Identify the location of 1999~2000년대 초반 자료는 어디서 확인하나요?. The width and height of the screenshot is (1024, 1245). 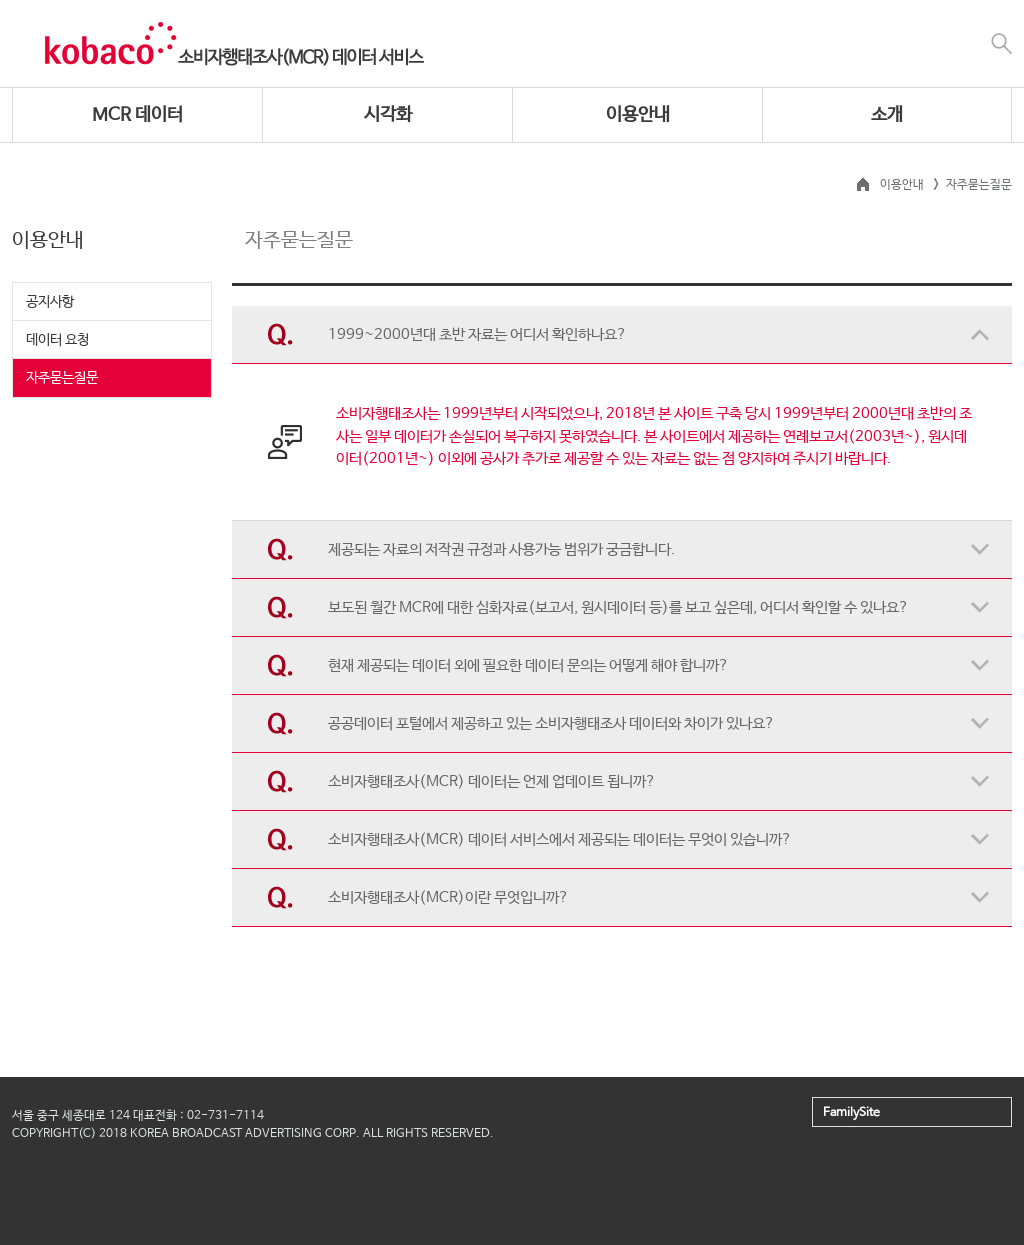
(477, 334).